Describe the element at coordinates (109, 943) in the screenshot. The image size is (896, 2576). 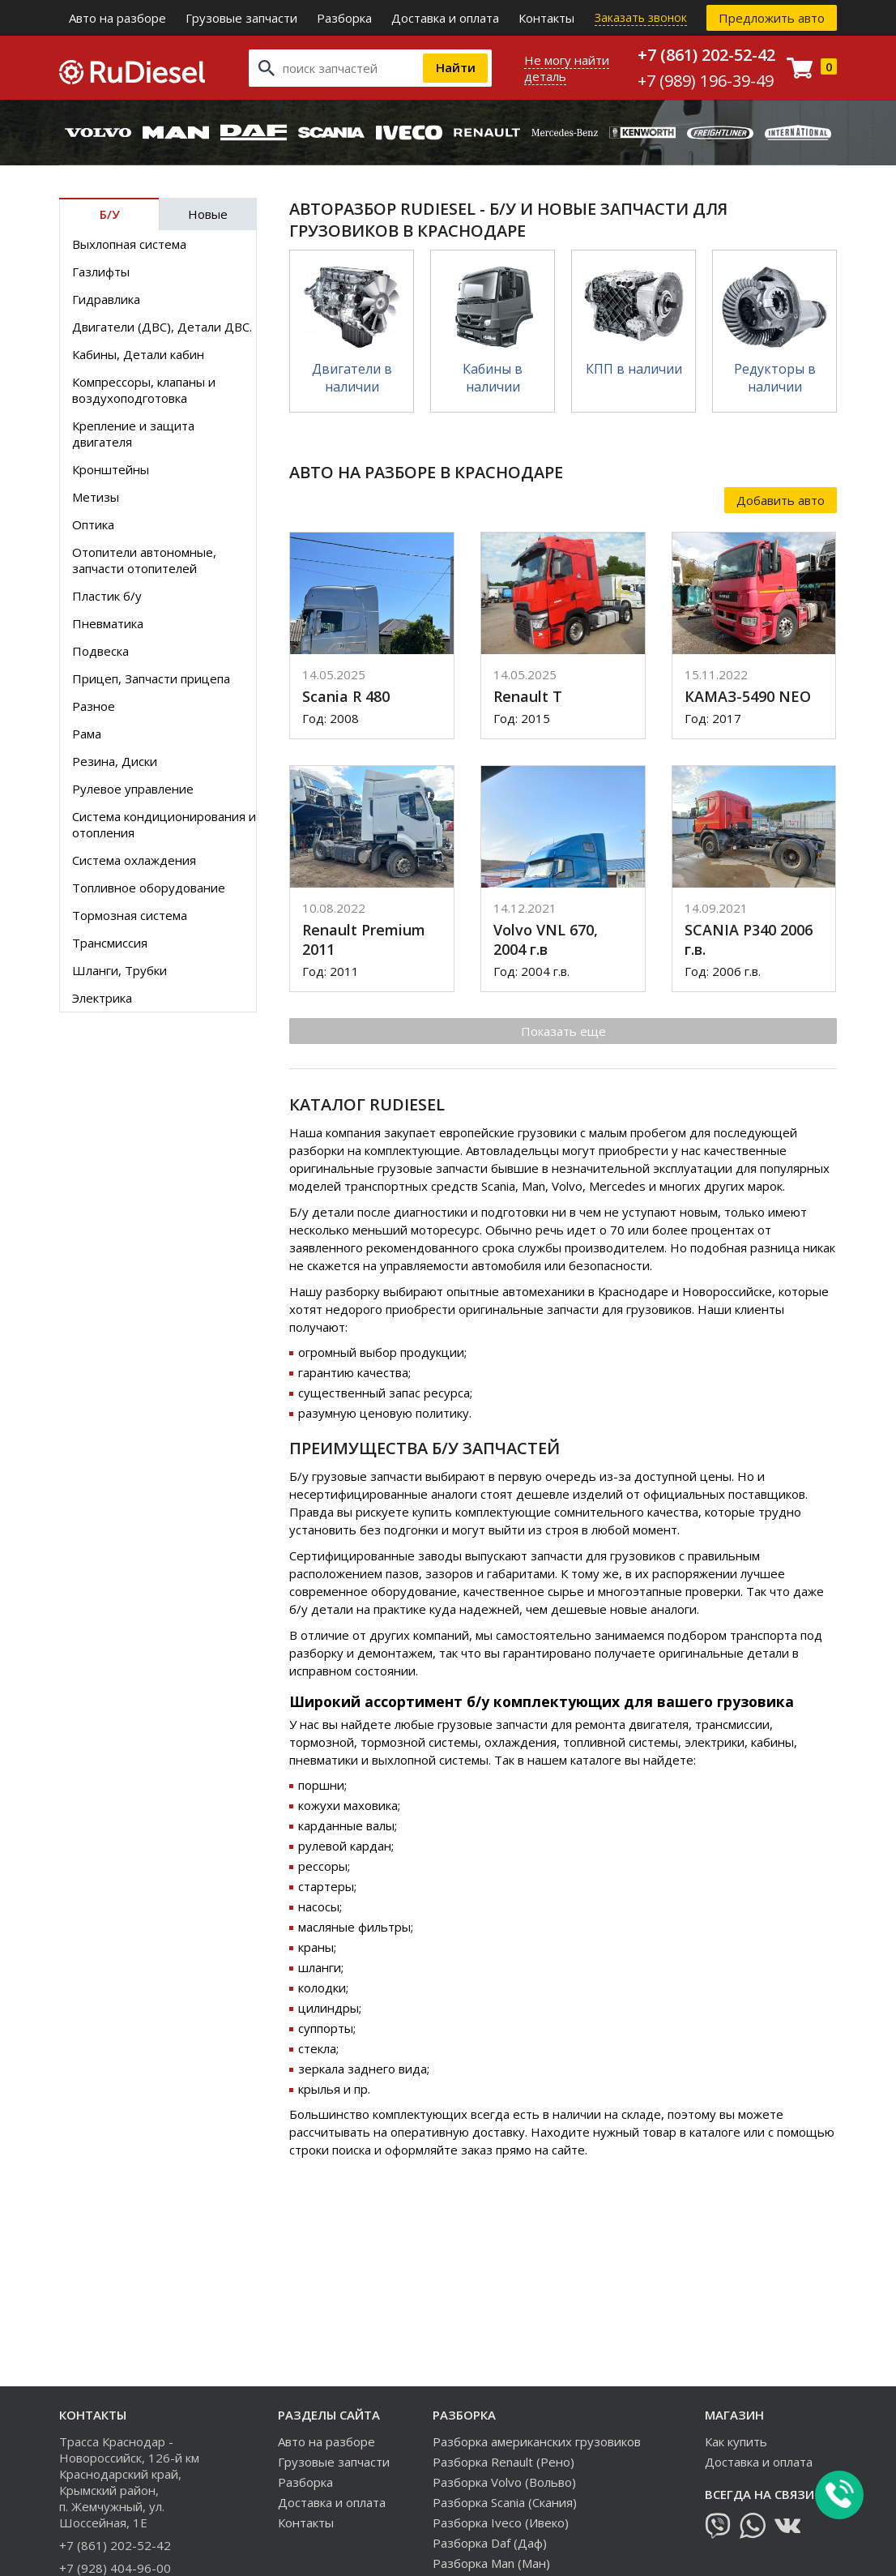
I see `Трансмиссия` at that location.